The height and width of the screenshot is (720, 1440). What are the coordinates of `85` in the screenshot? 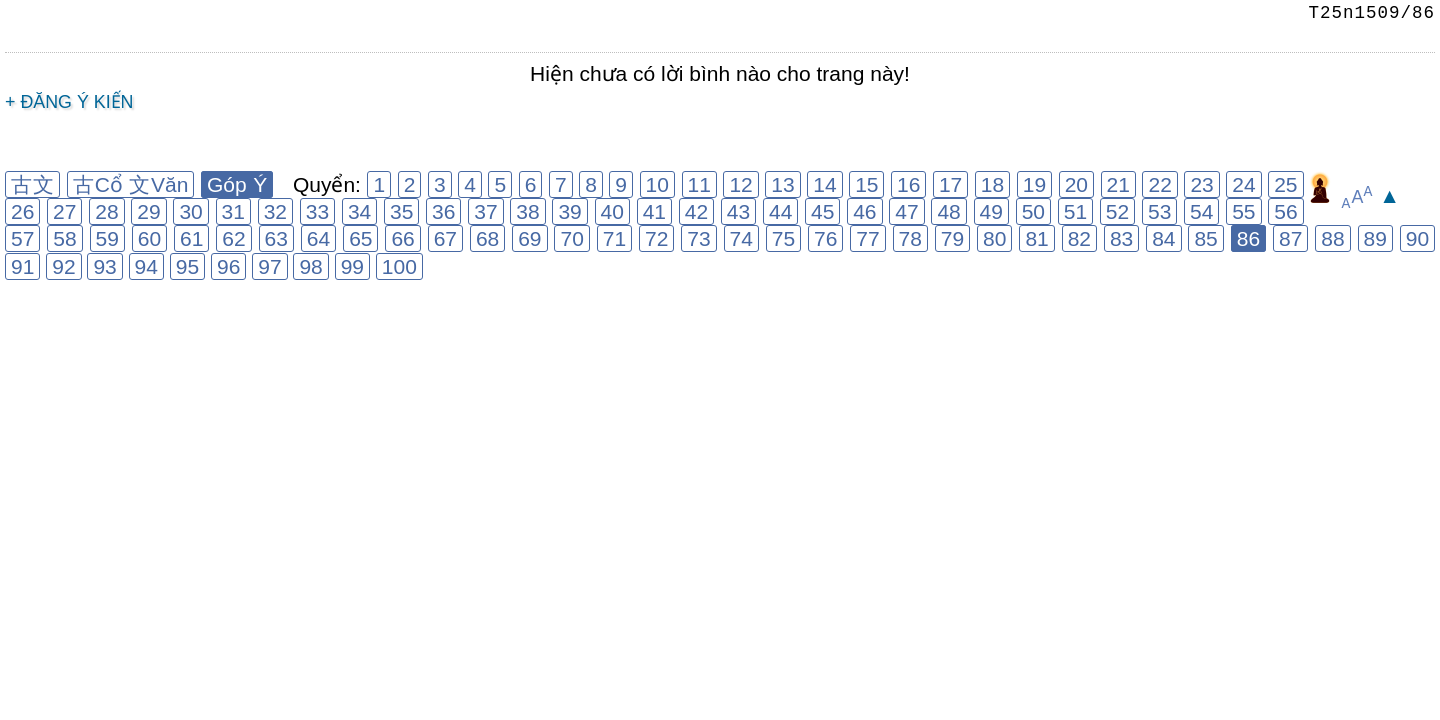 It's located at (1205, 238).